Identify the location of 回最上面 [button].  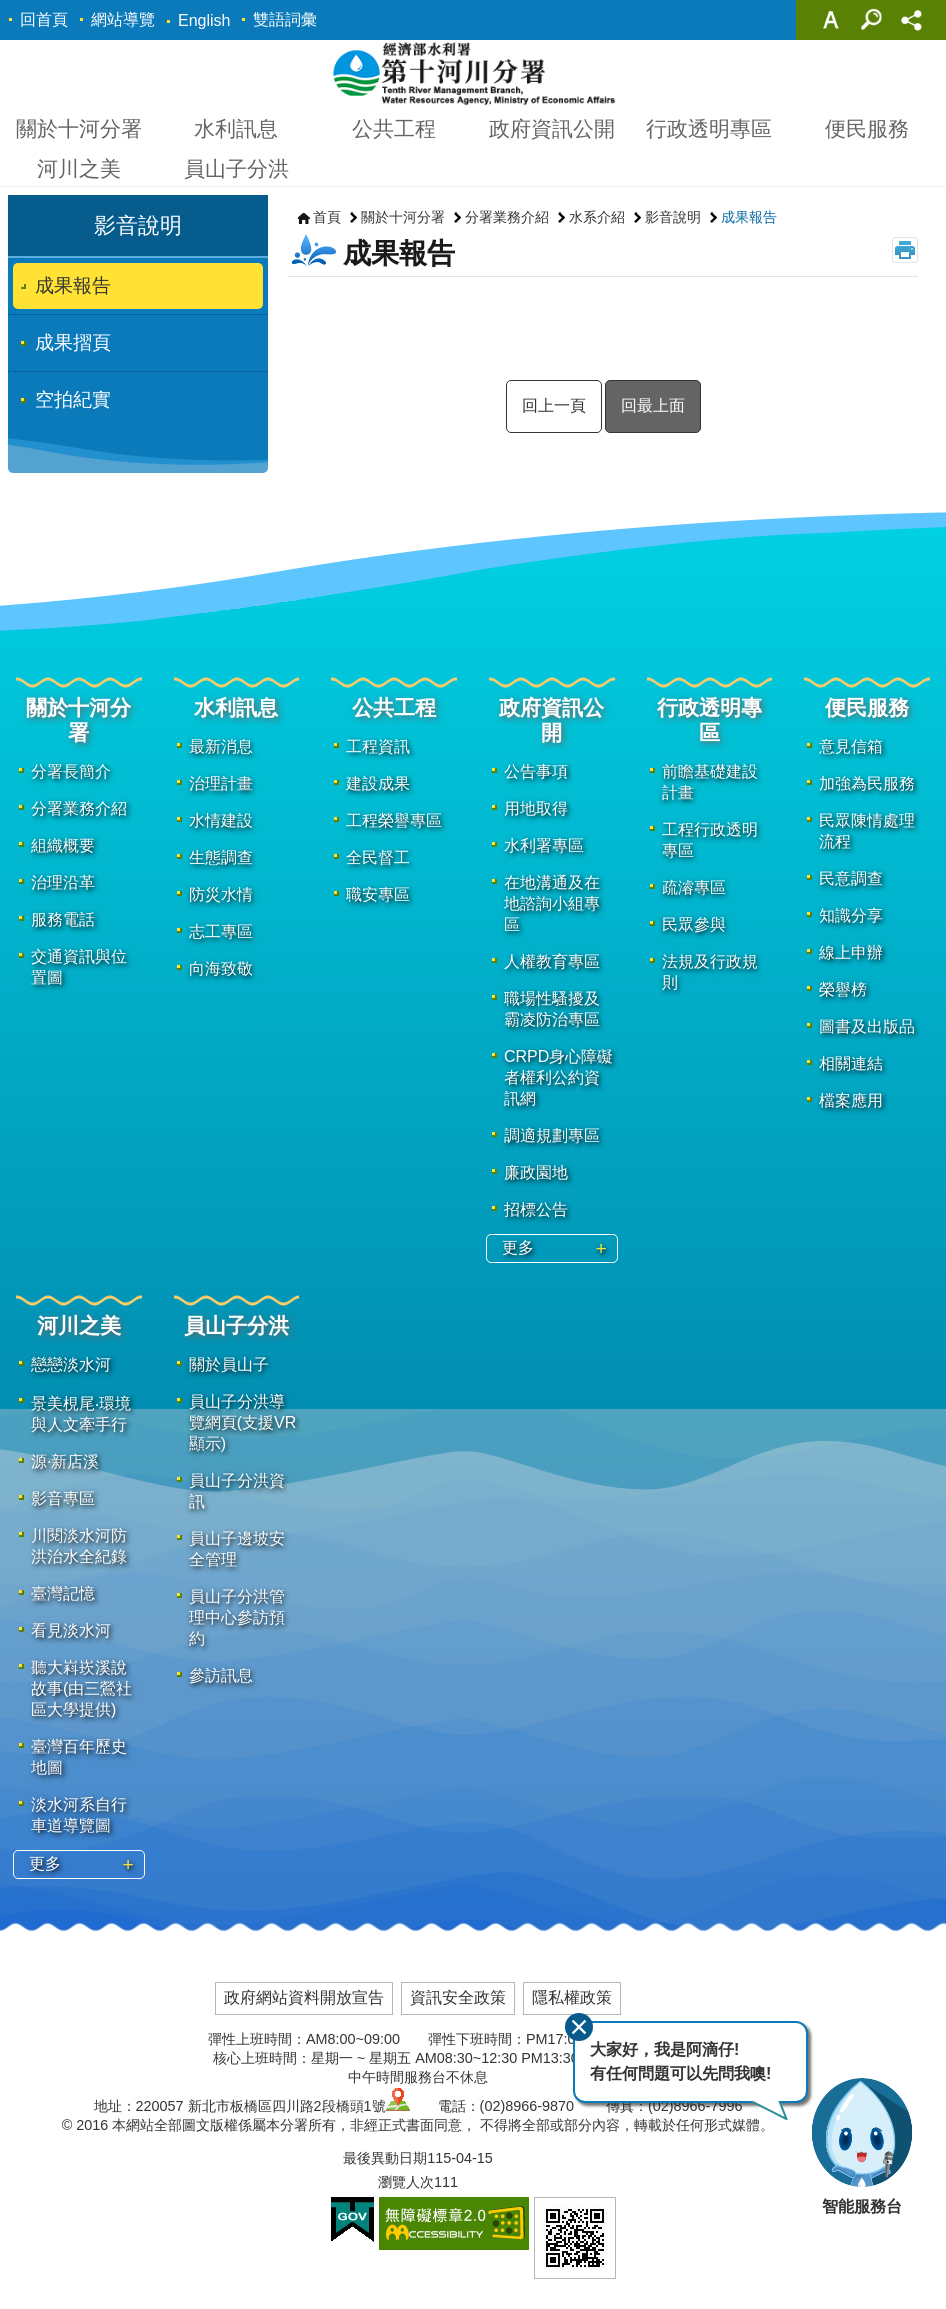
(653, 405).